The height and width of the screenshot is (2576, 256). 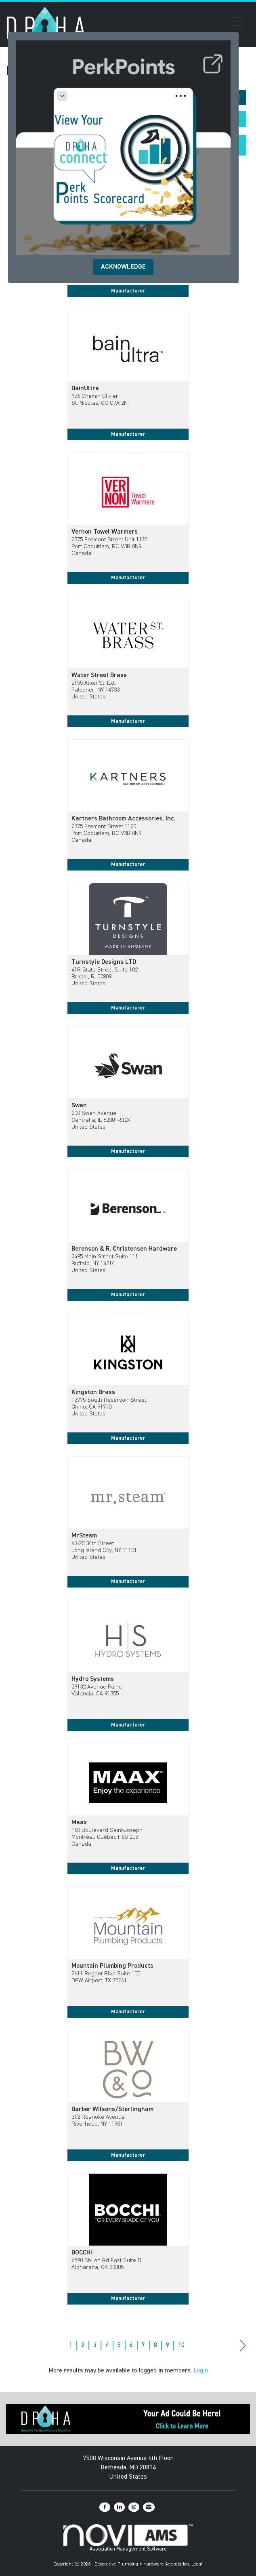 I want to click on Barber Wilsons/Sterlingham, so click(x=112, y=2109).